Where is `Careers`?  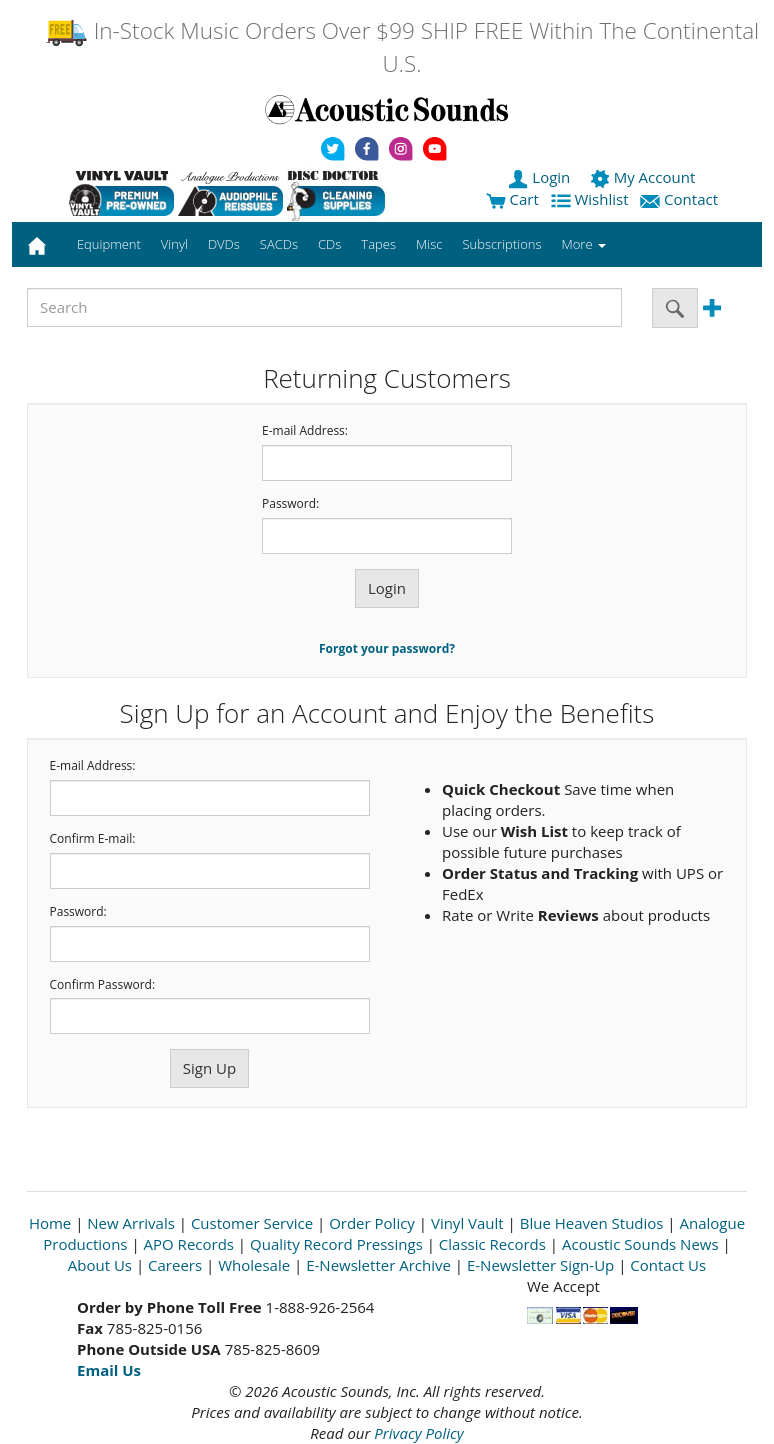 Careers is located at coordinates (175, 1265).